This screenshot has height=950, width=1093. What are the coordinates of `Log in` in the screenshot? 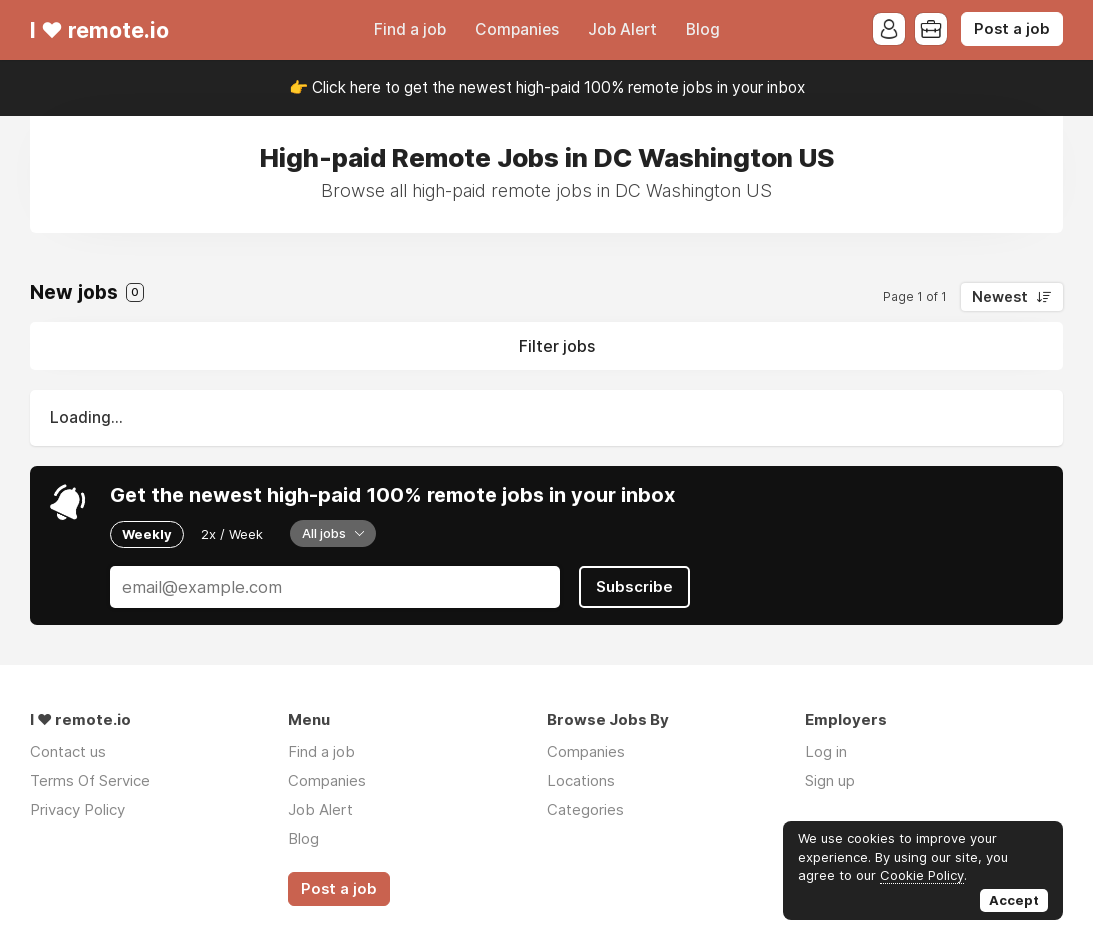 It's located at (826, 751).